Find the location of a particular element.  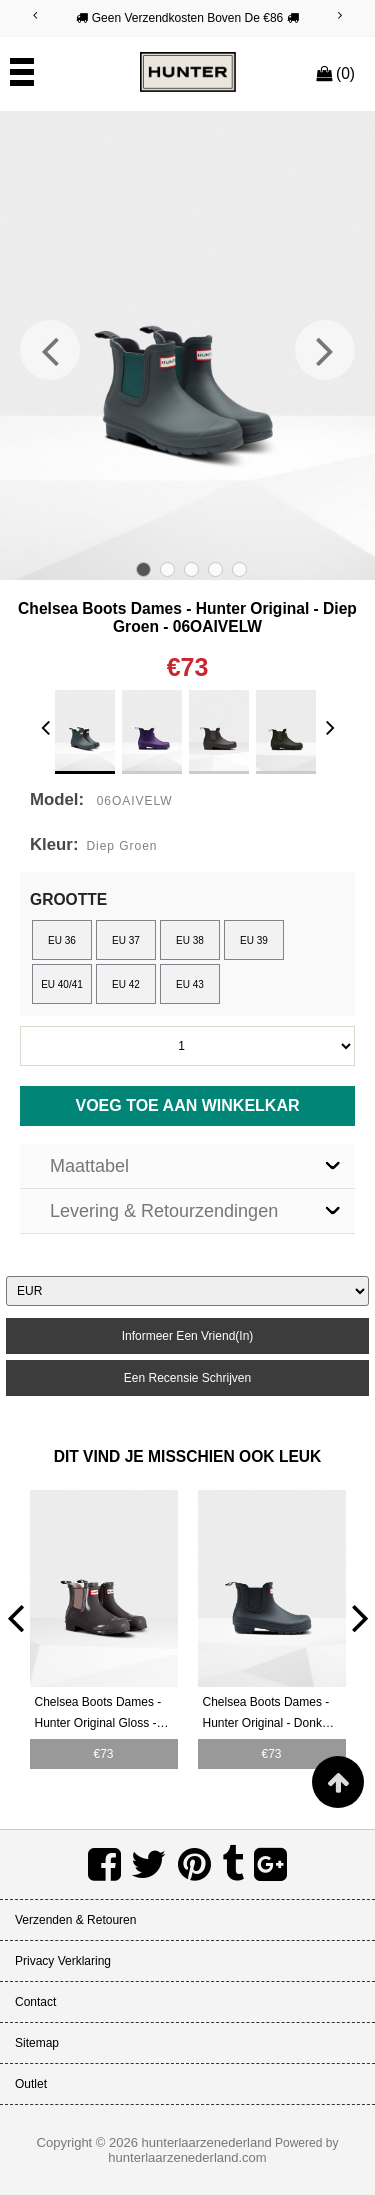

hunterlaarzenederland.com is located at coordinates (187, 2157).